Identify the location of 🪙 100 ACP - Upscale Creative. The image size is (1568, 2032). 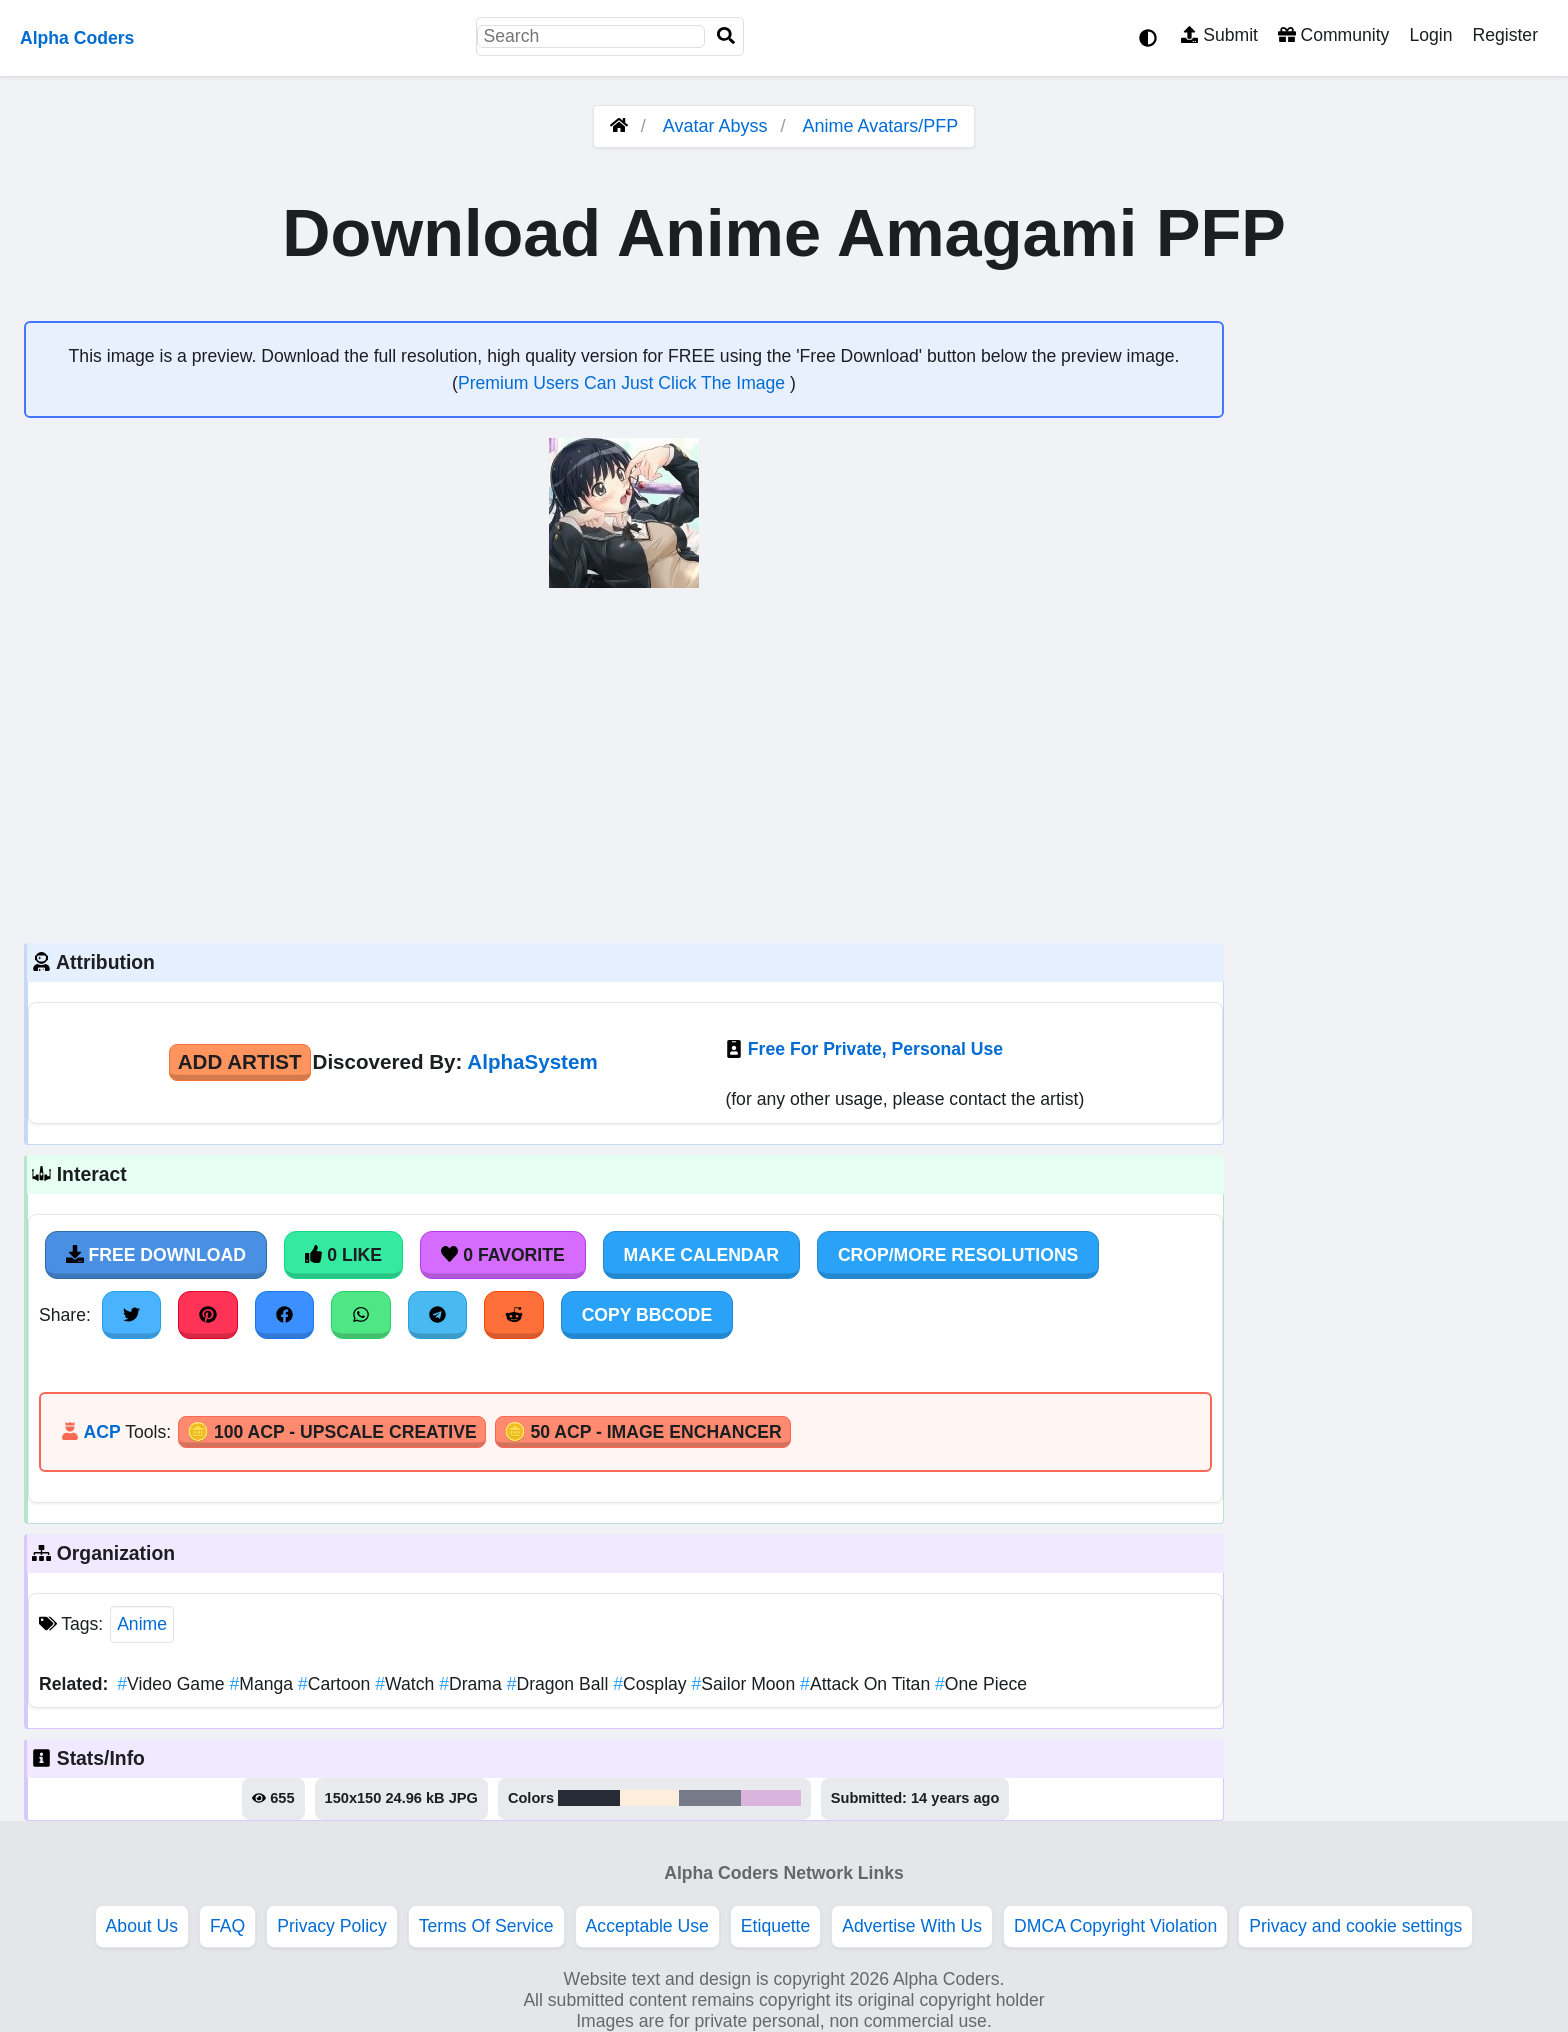
(332, 1432).